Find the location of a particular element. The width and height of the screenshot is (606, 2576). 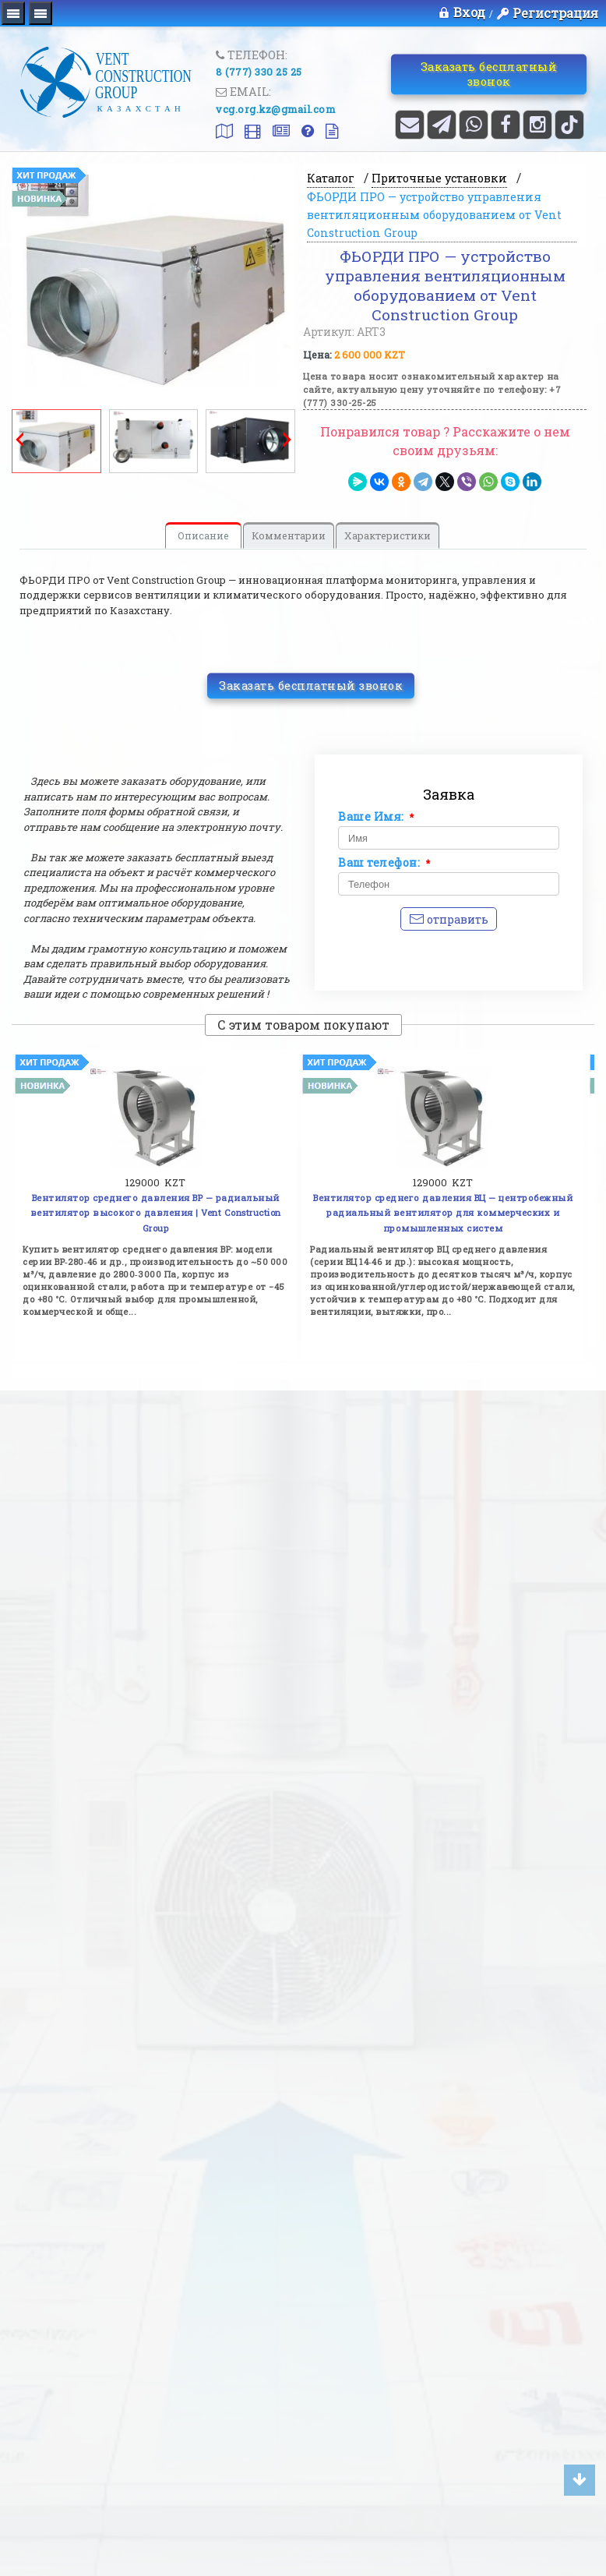

Ваше Имя: is located at coordinates (376, 816).